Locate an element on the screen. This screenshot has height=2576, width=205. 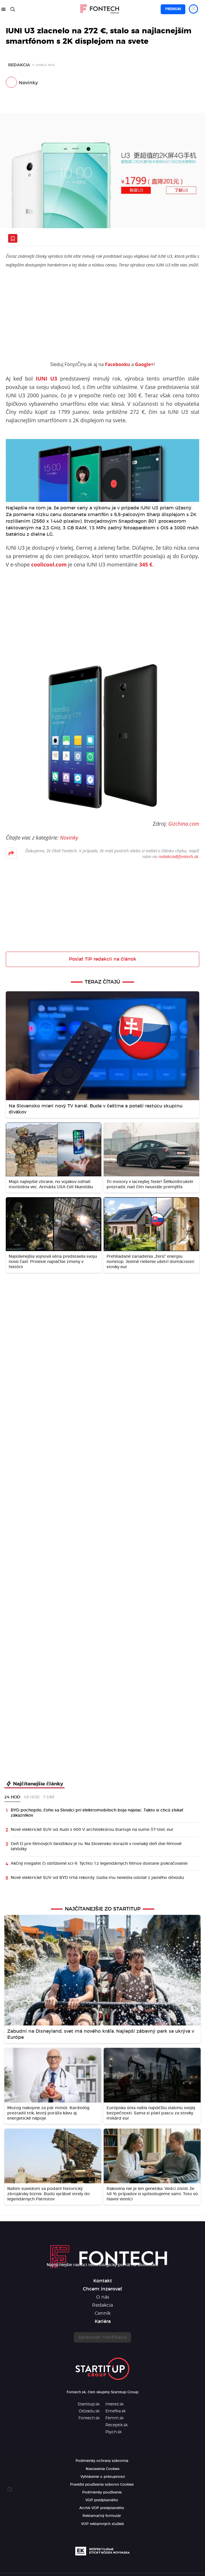
Cenník is located at coordinates (103, 2313).